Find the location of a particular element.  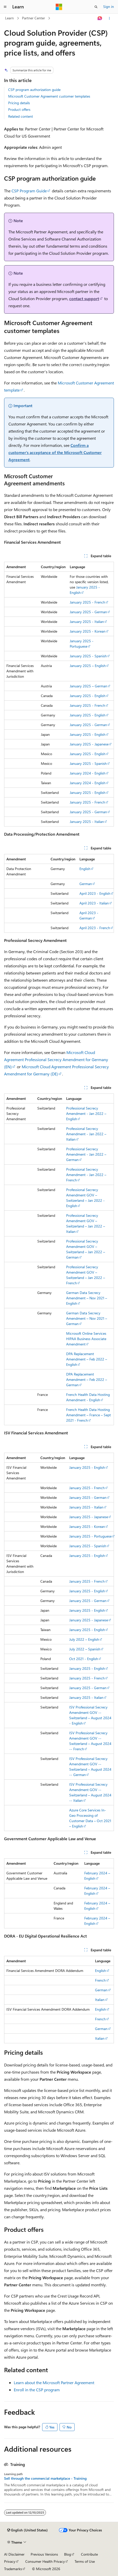

Professional Secrecy Amendment GOV – Switzerland – Jan 2022 – French is located at coordinates (85, 1274).